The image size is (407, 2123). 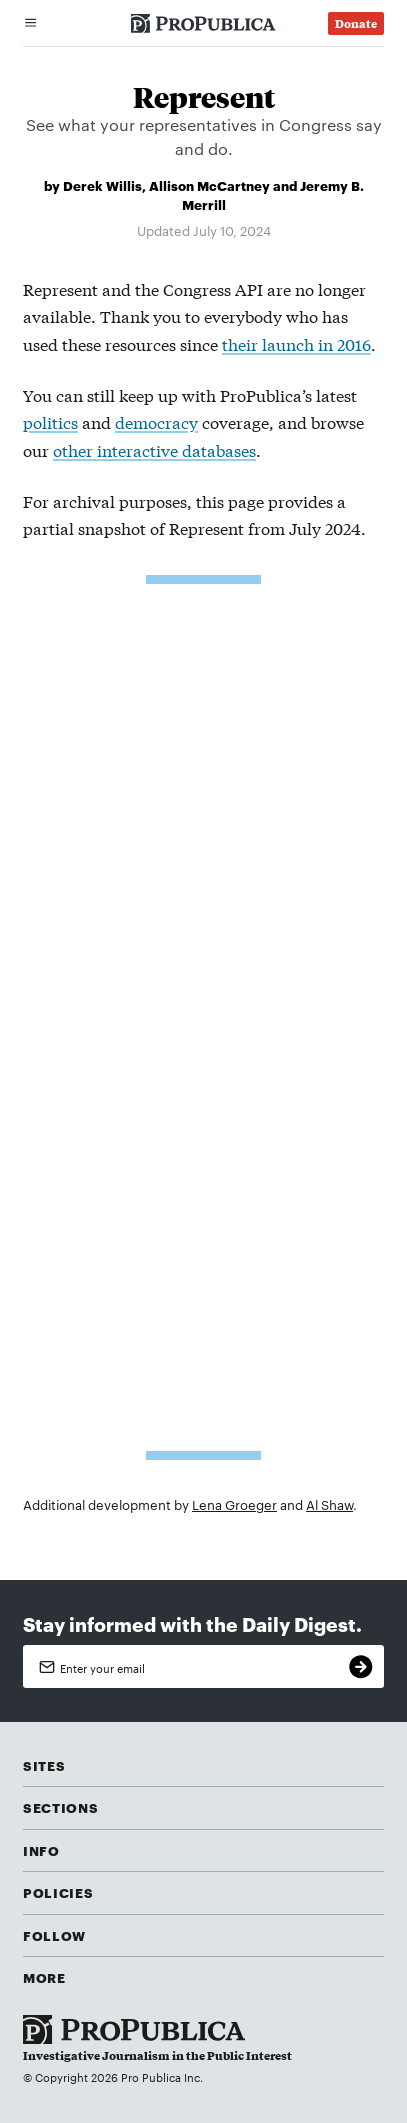 What do you see at coordinates (209, 185) in the screenshot?
I see `Allison McCartney` at bounding box center [209, 185].